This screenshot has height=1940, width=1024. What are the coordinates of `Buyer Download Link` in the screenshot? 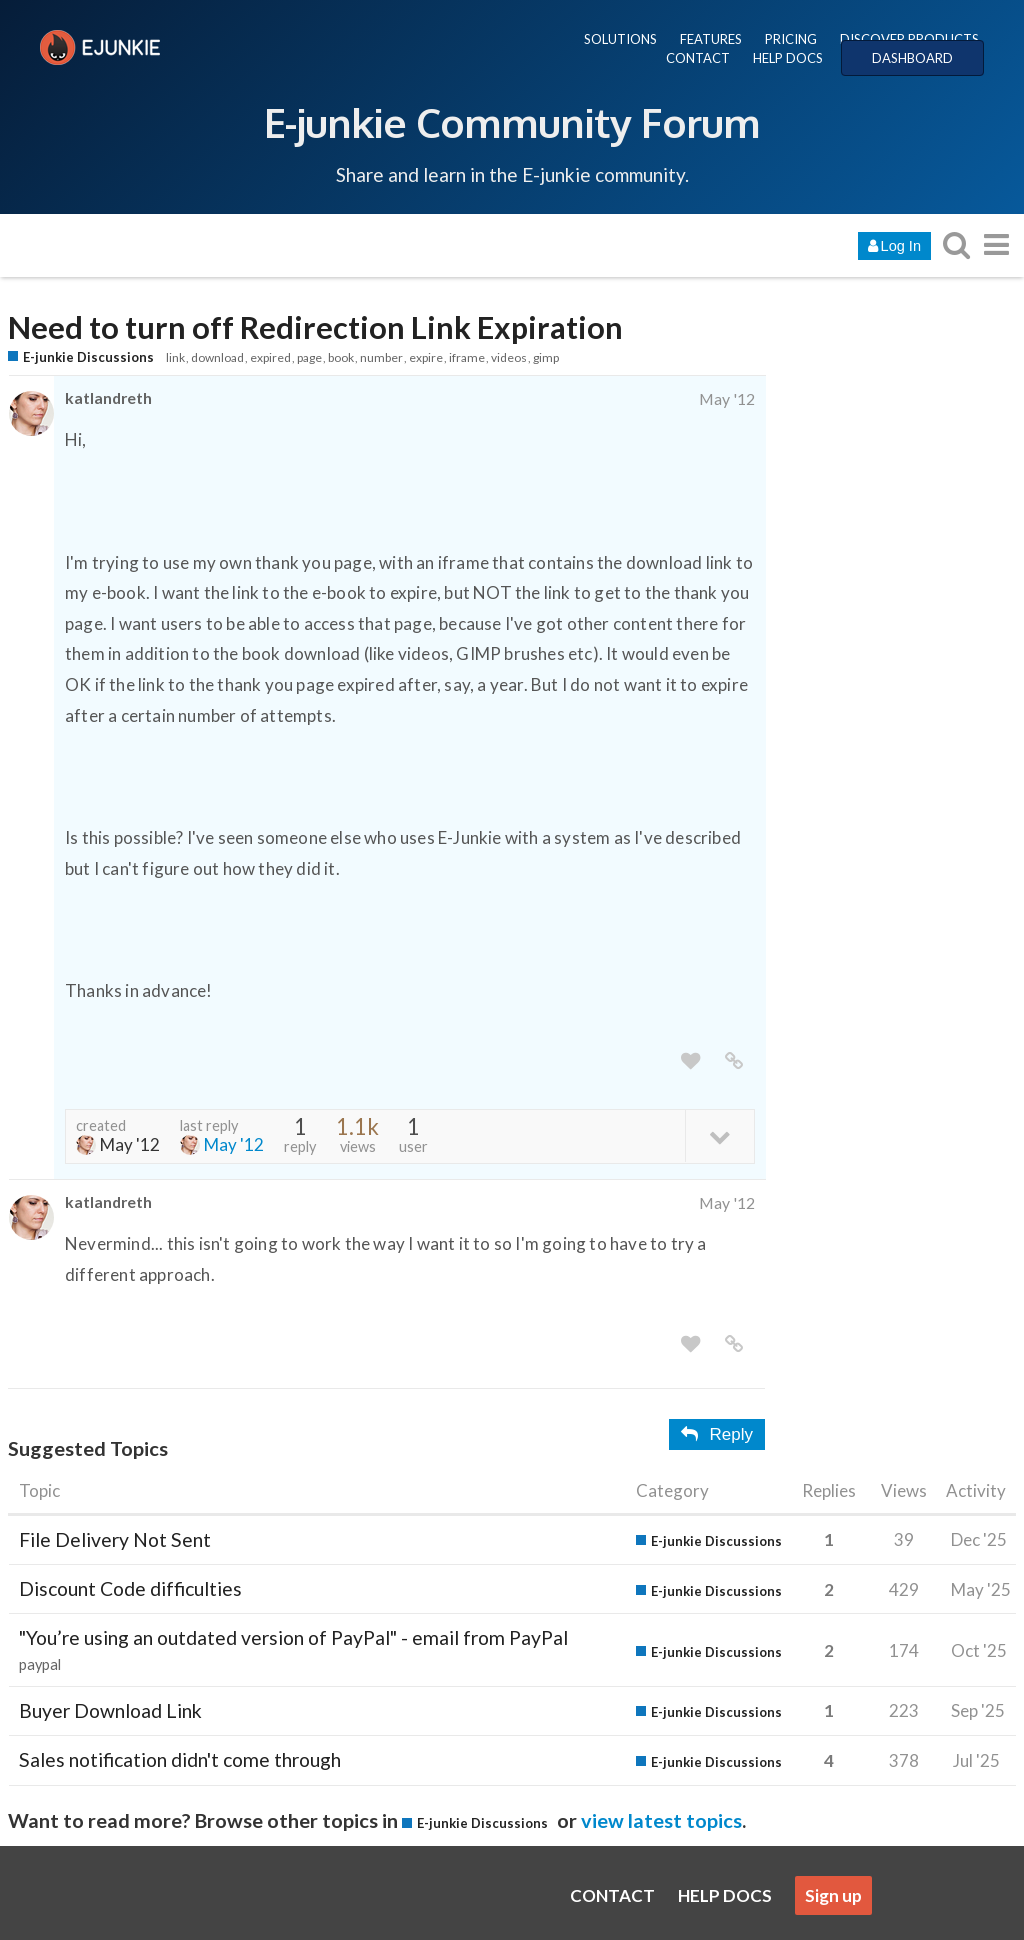 It's located at (110, 1710).